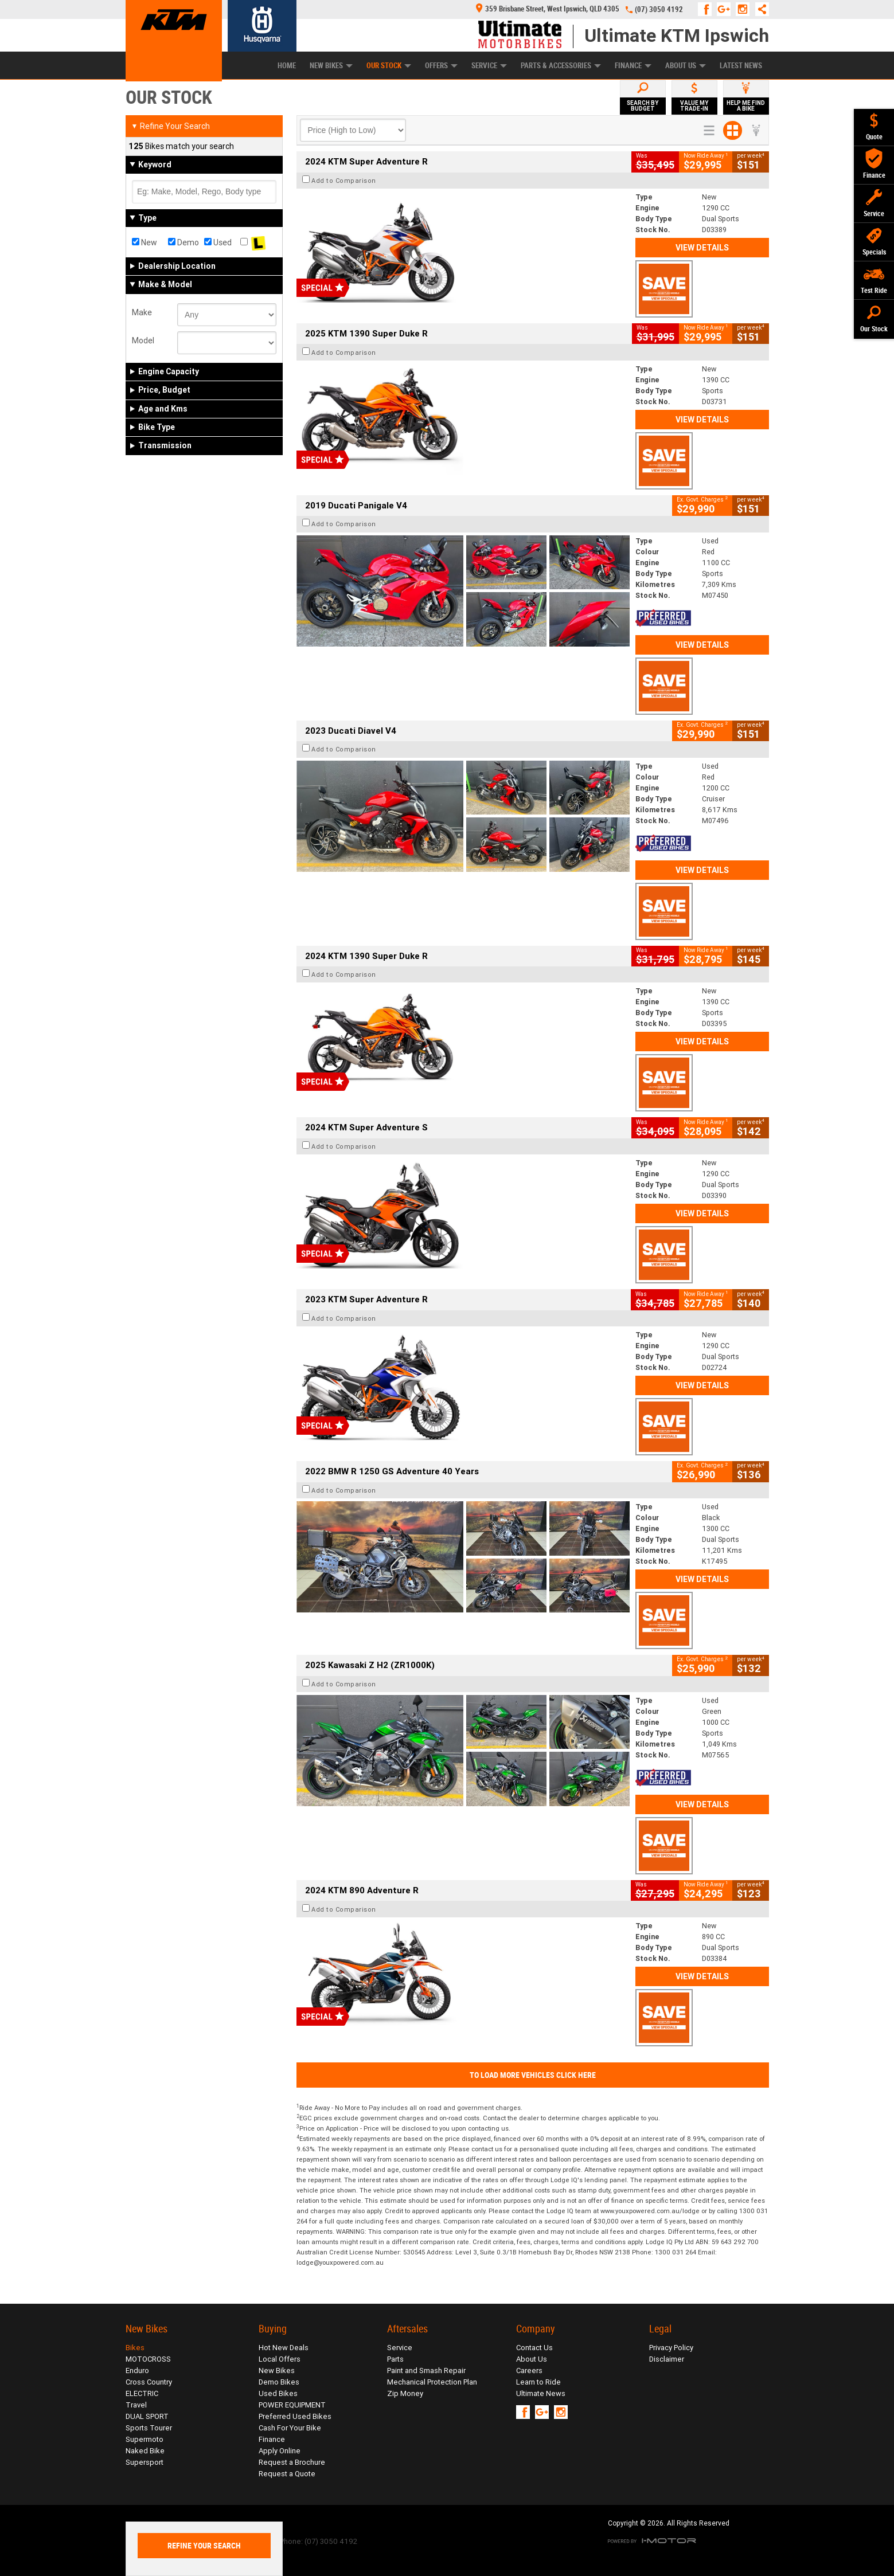  Describe the element at coordinates (292, 2405) in the screenshot. I see `POWER EQUIPMENT` at that location.